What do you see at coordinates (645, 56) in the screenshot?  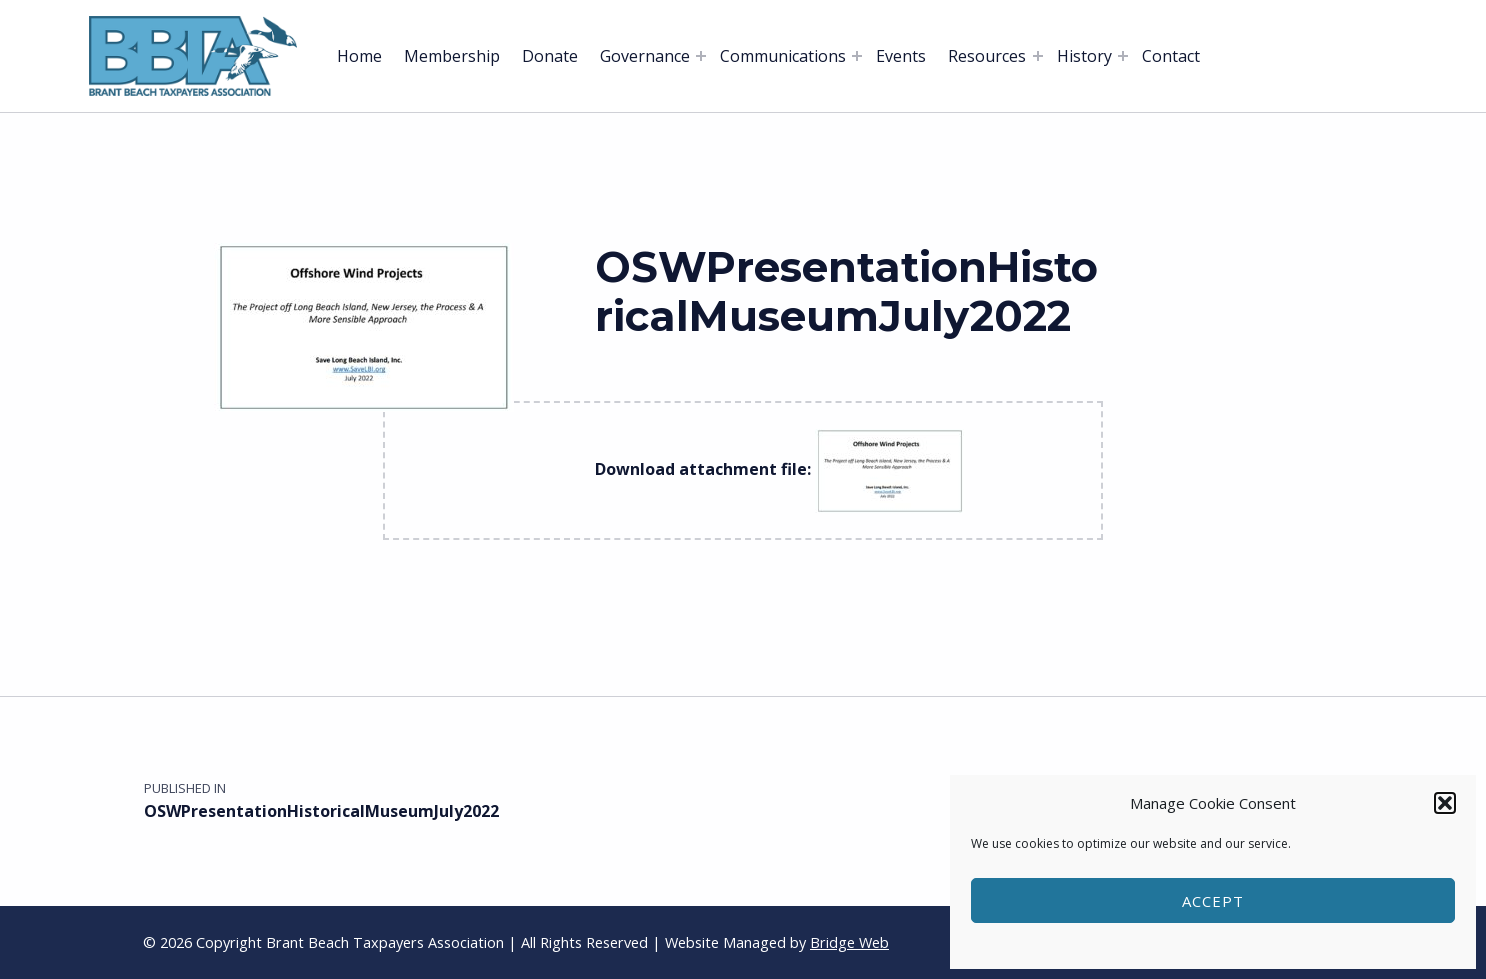 I see `Governance` at bounding box center [645, 56].